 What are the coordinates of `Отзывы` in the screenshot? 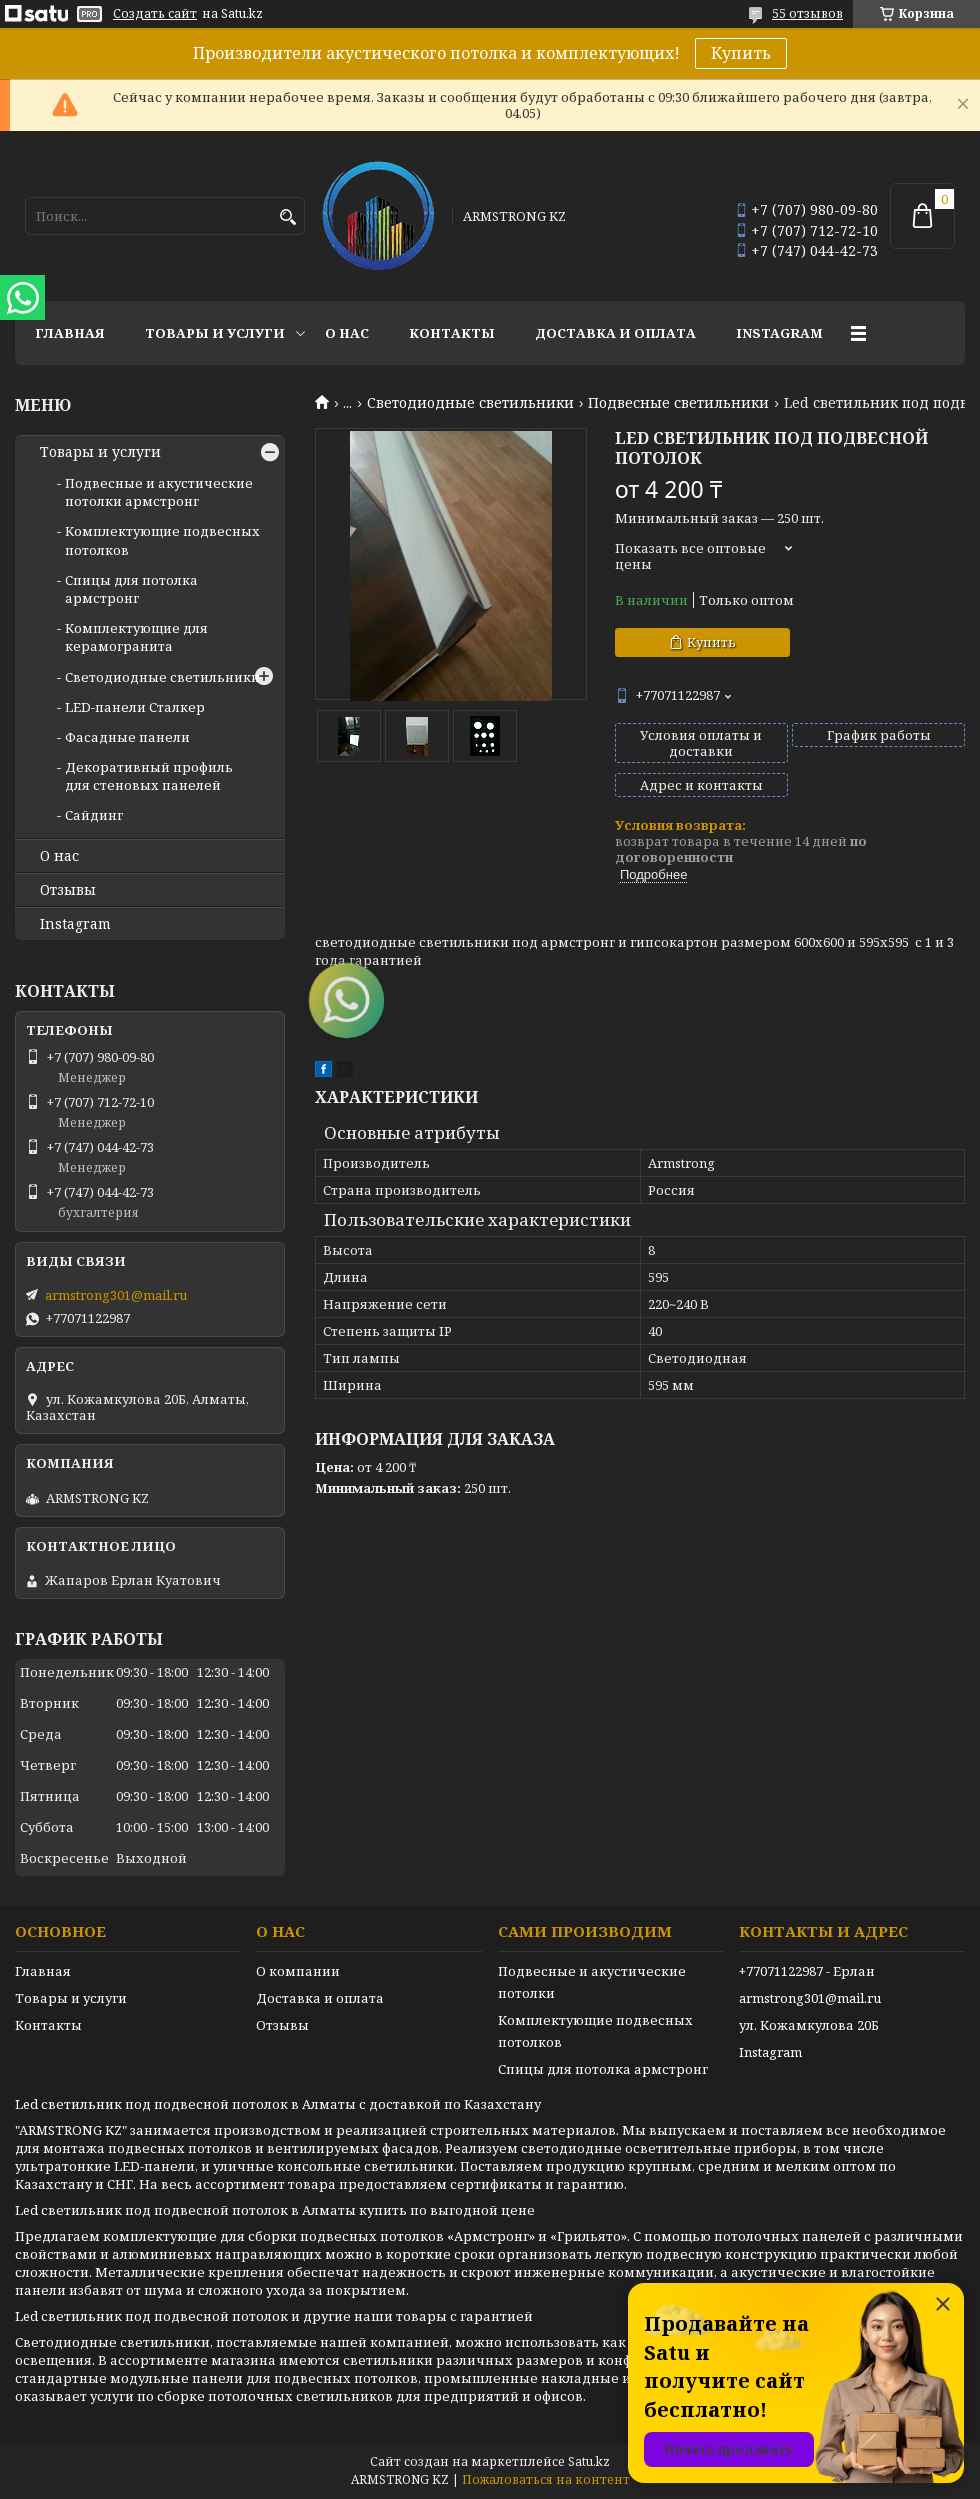 It's located at (68, 890).